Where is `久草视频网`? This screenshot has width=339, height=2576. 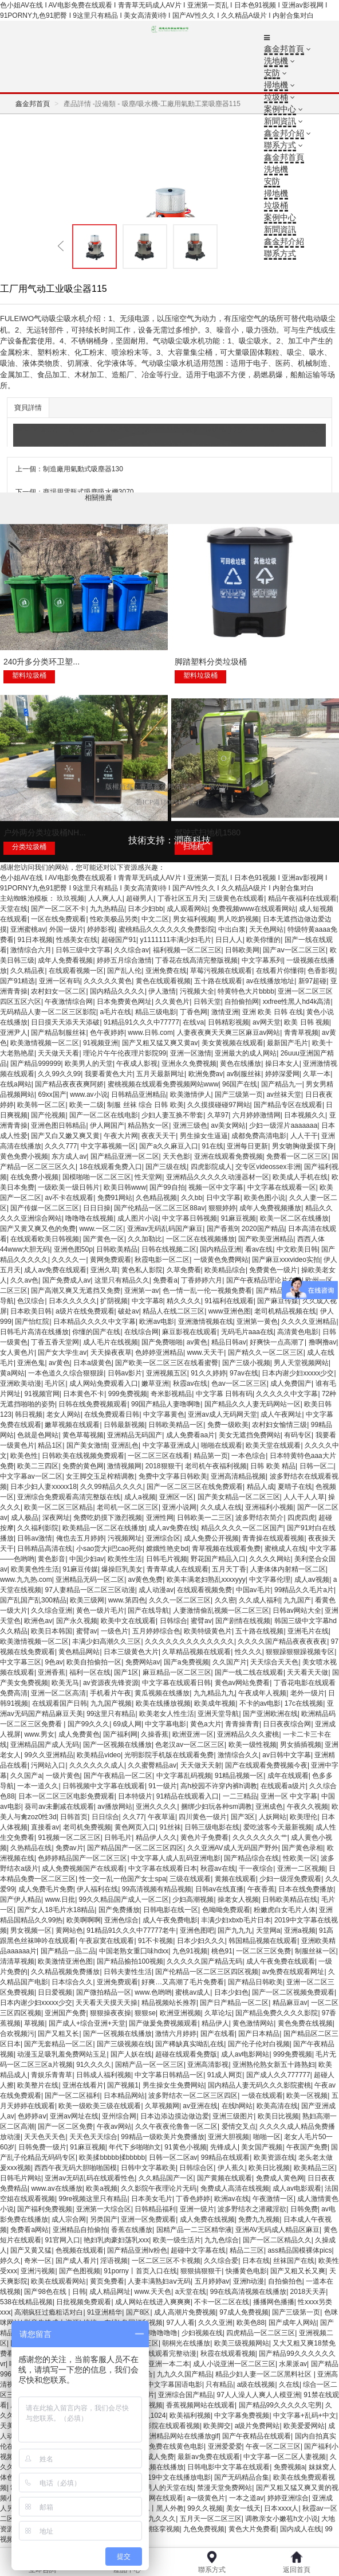 久草视频网 is located at coordinates (162, 2106).